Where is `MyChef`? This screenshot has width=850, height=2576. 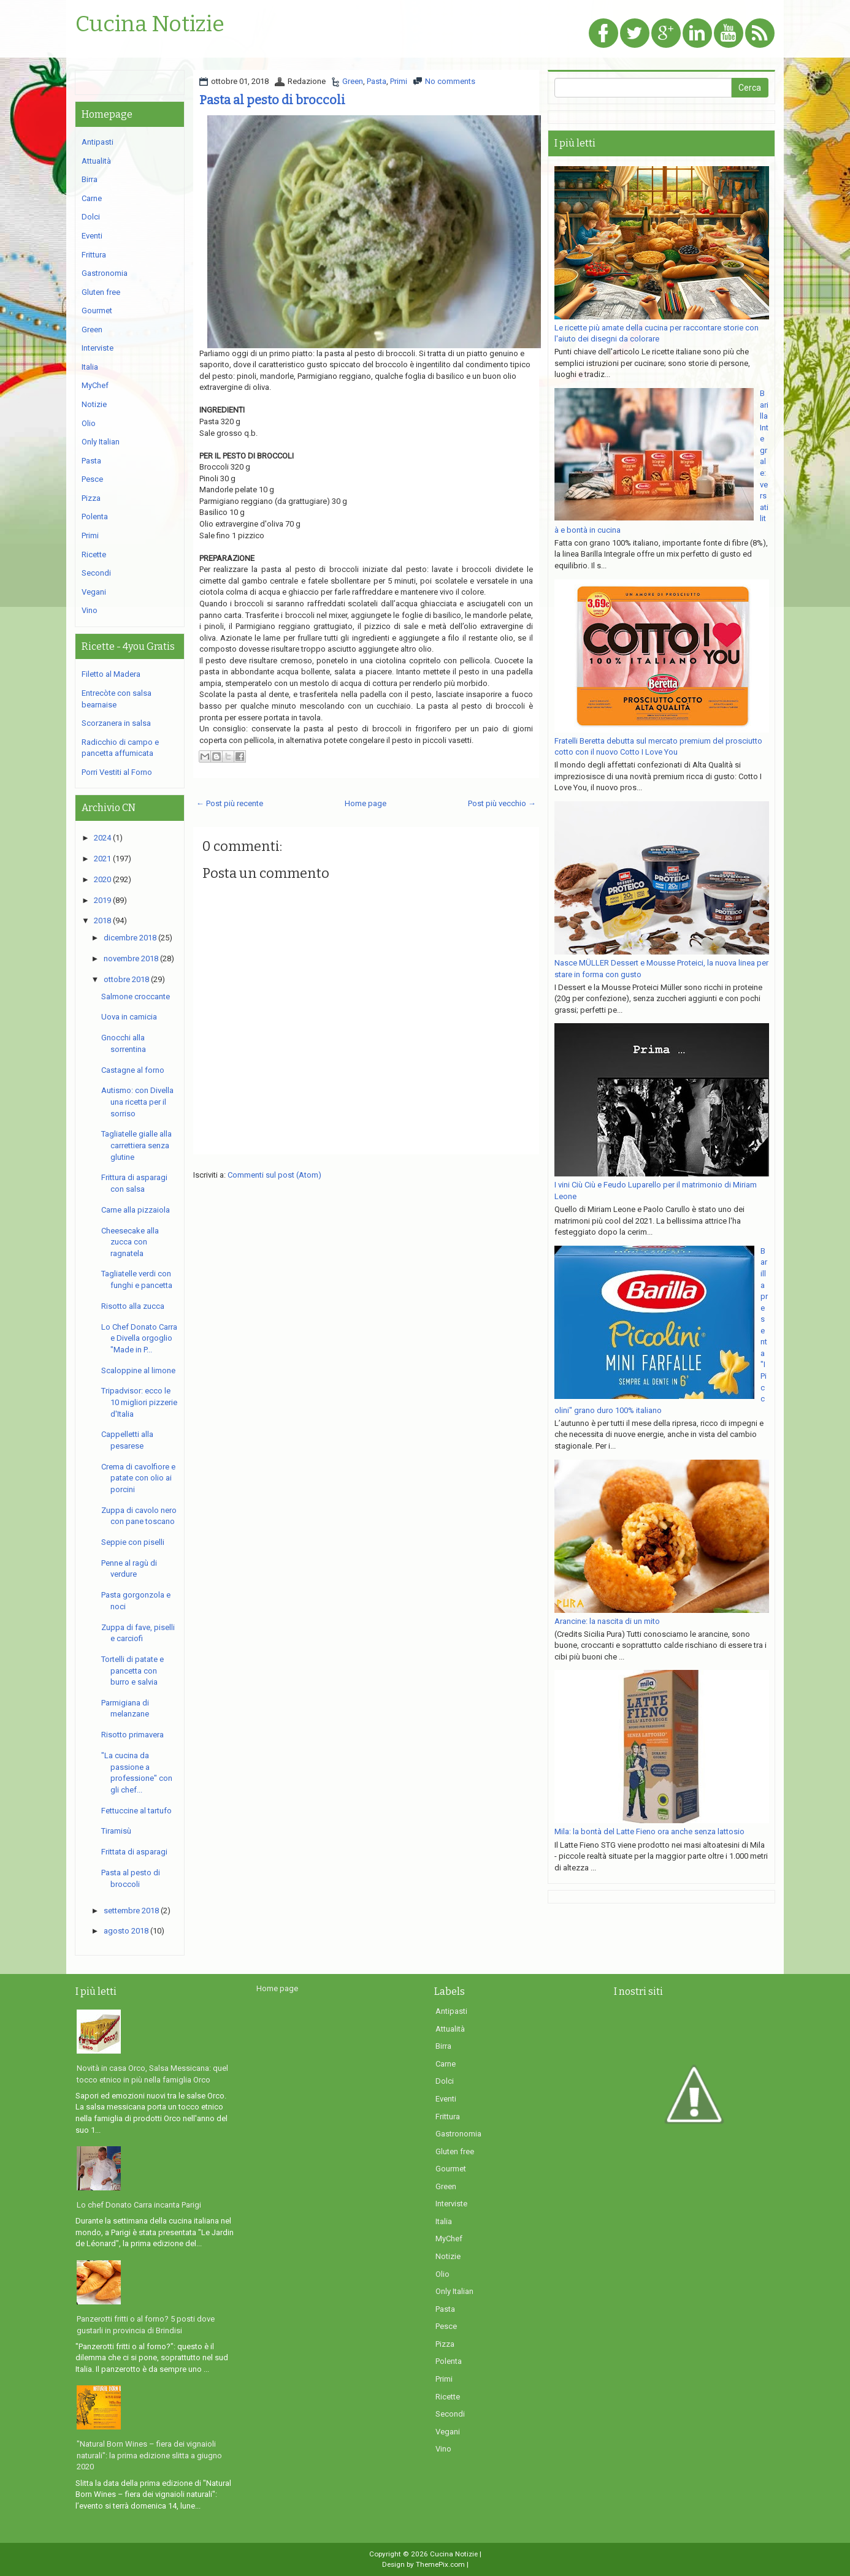 MyChef is located at coordinates (95, 385).